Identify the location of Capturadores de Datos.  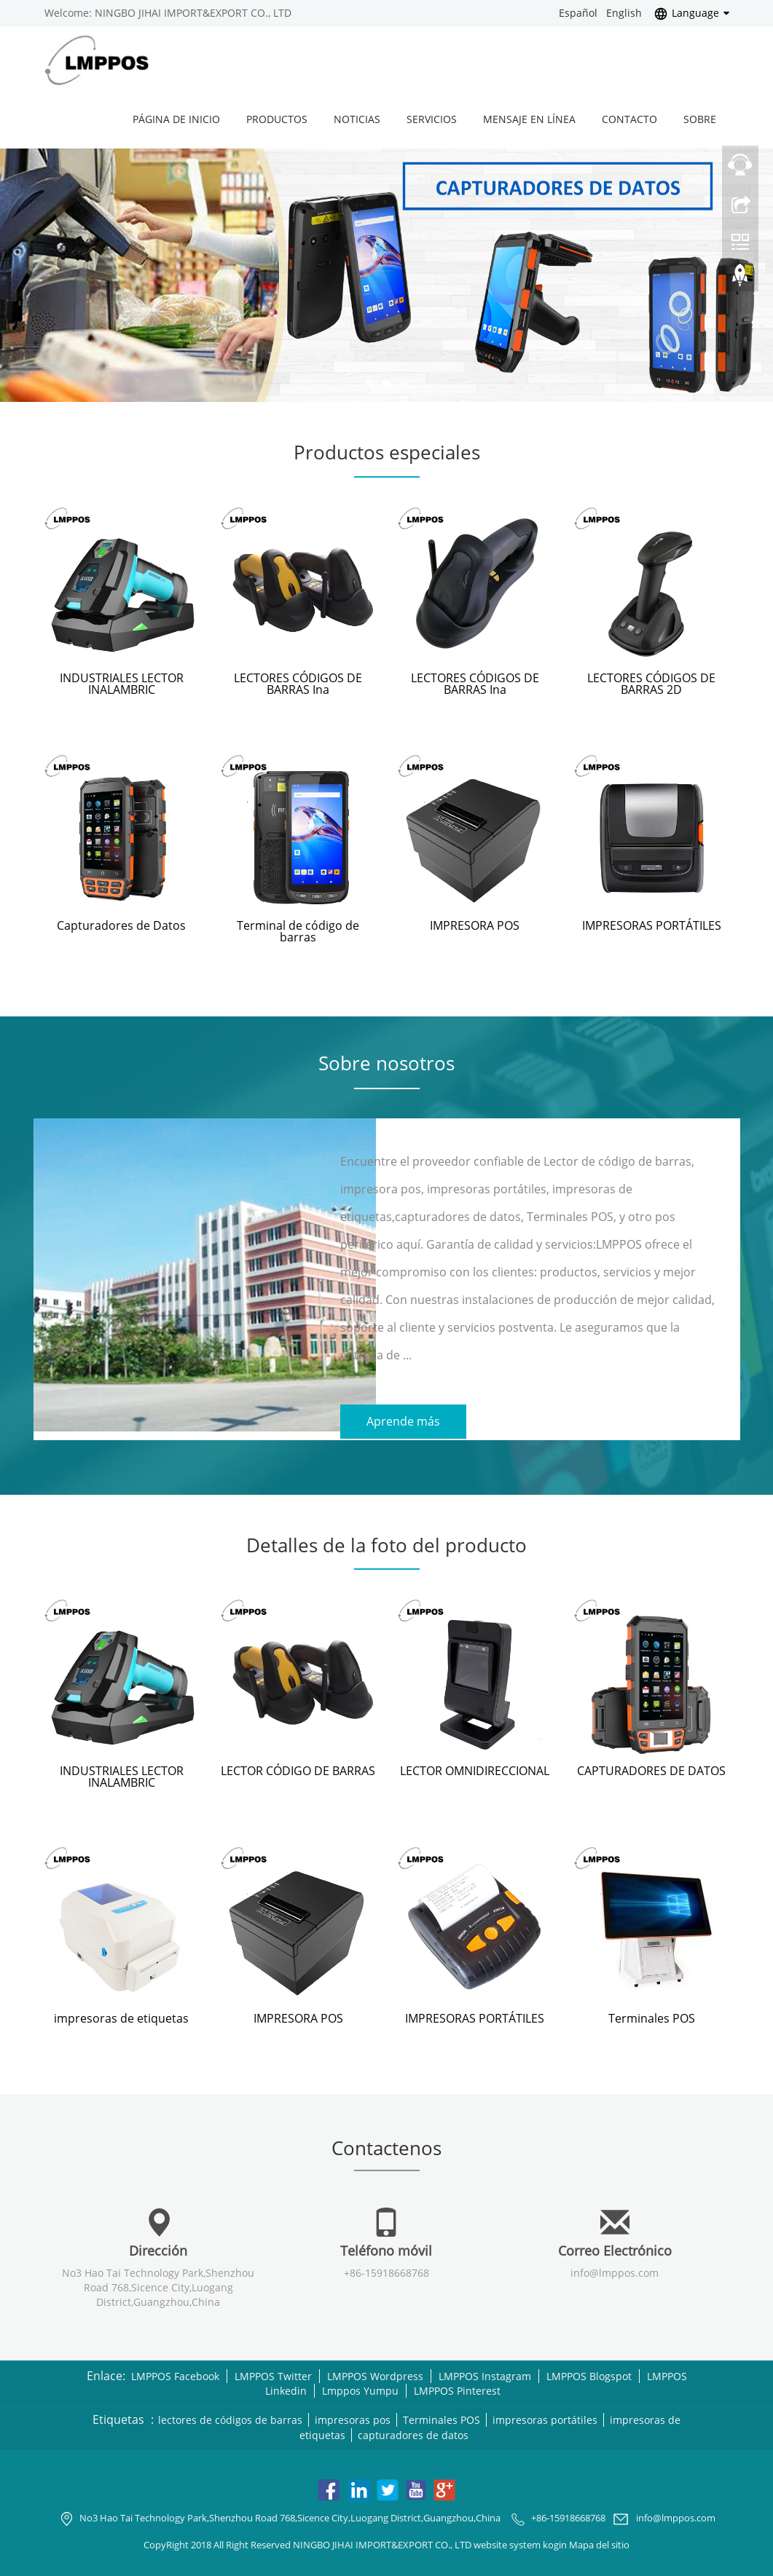
(121, 925).